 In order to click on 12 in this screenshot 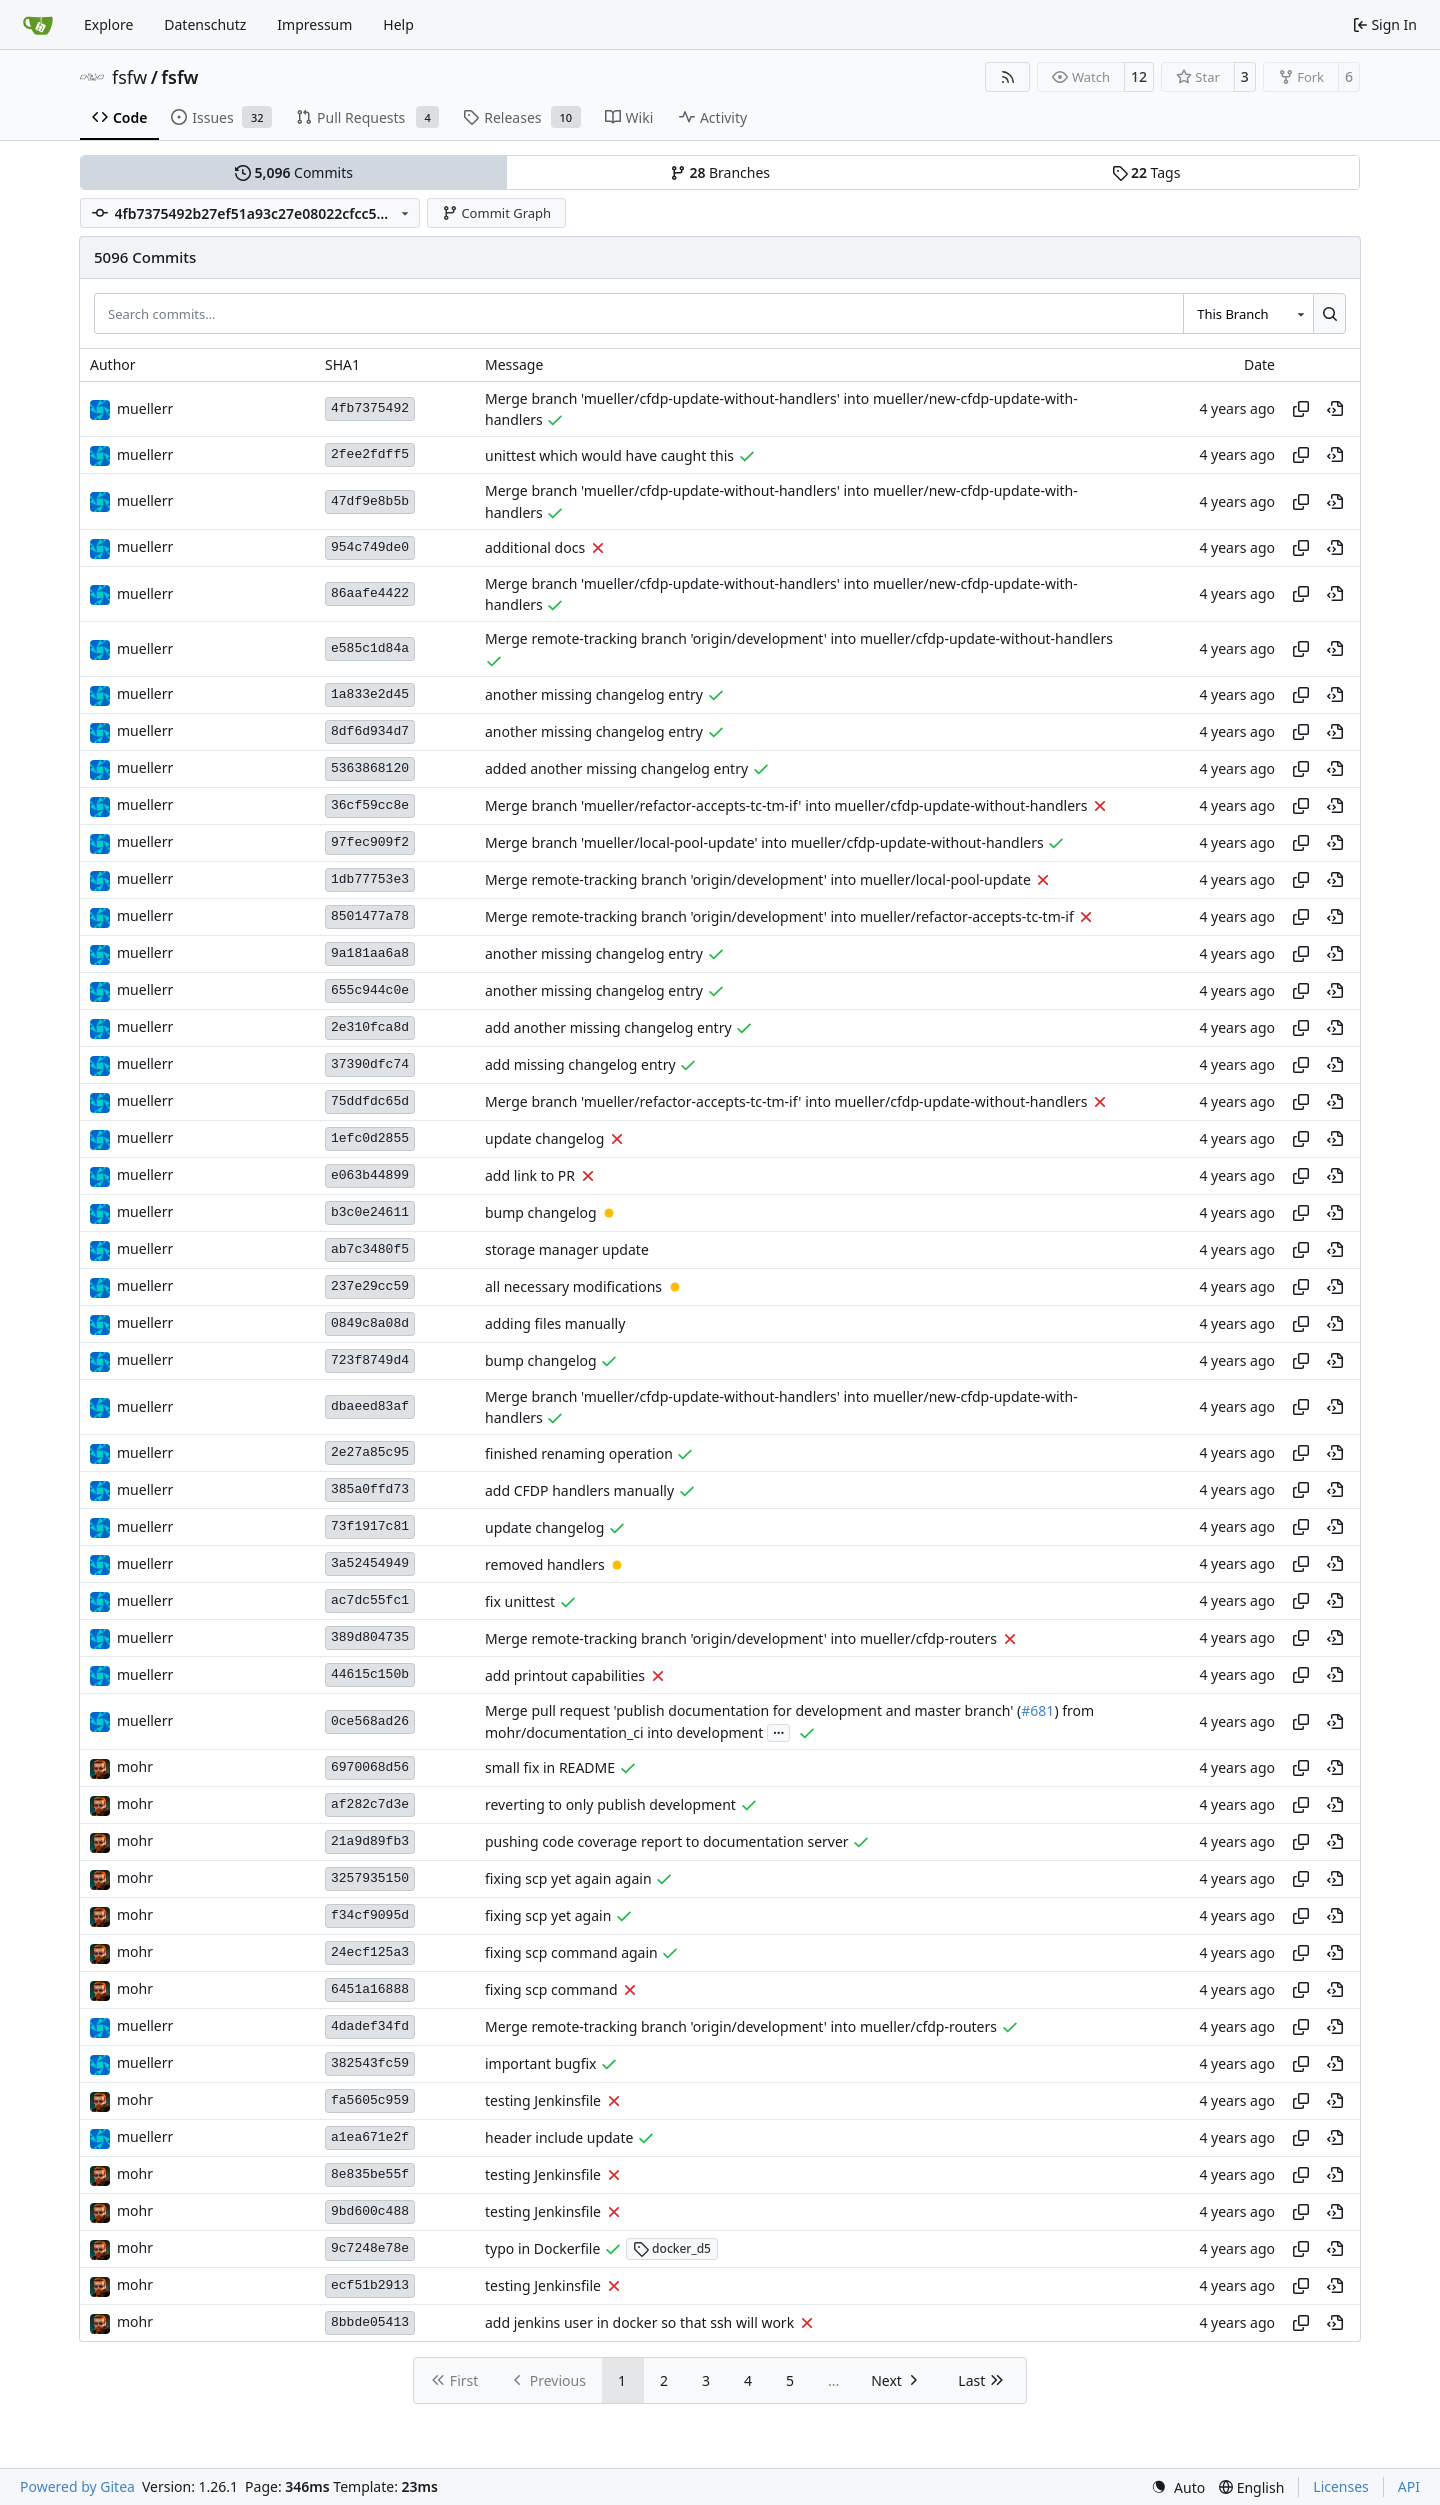, I will do `click(1139, 76)`.